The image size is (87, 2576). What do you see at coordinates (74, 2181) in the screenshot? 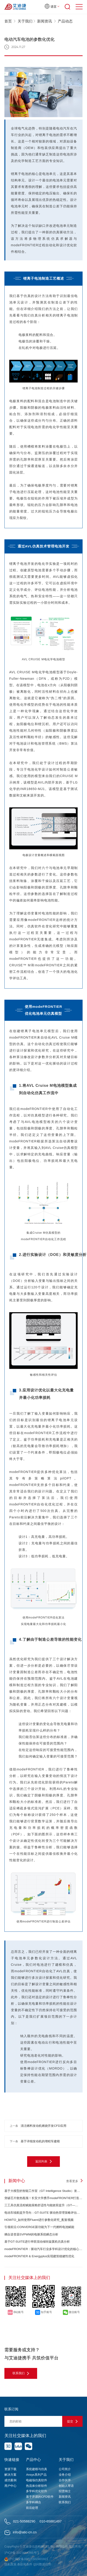
I see `查看更多` at bounding box center [74, 2181].